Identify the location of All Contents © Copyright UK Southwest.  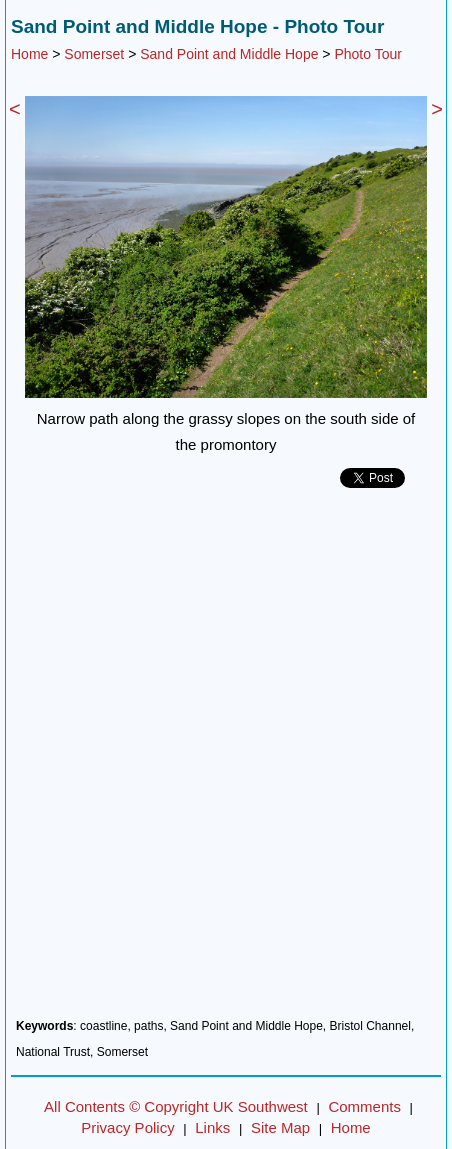
(176, 1106).